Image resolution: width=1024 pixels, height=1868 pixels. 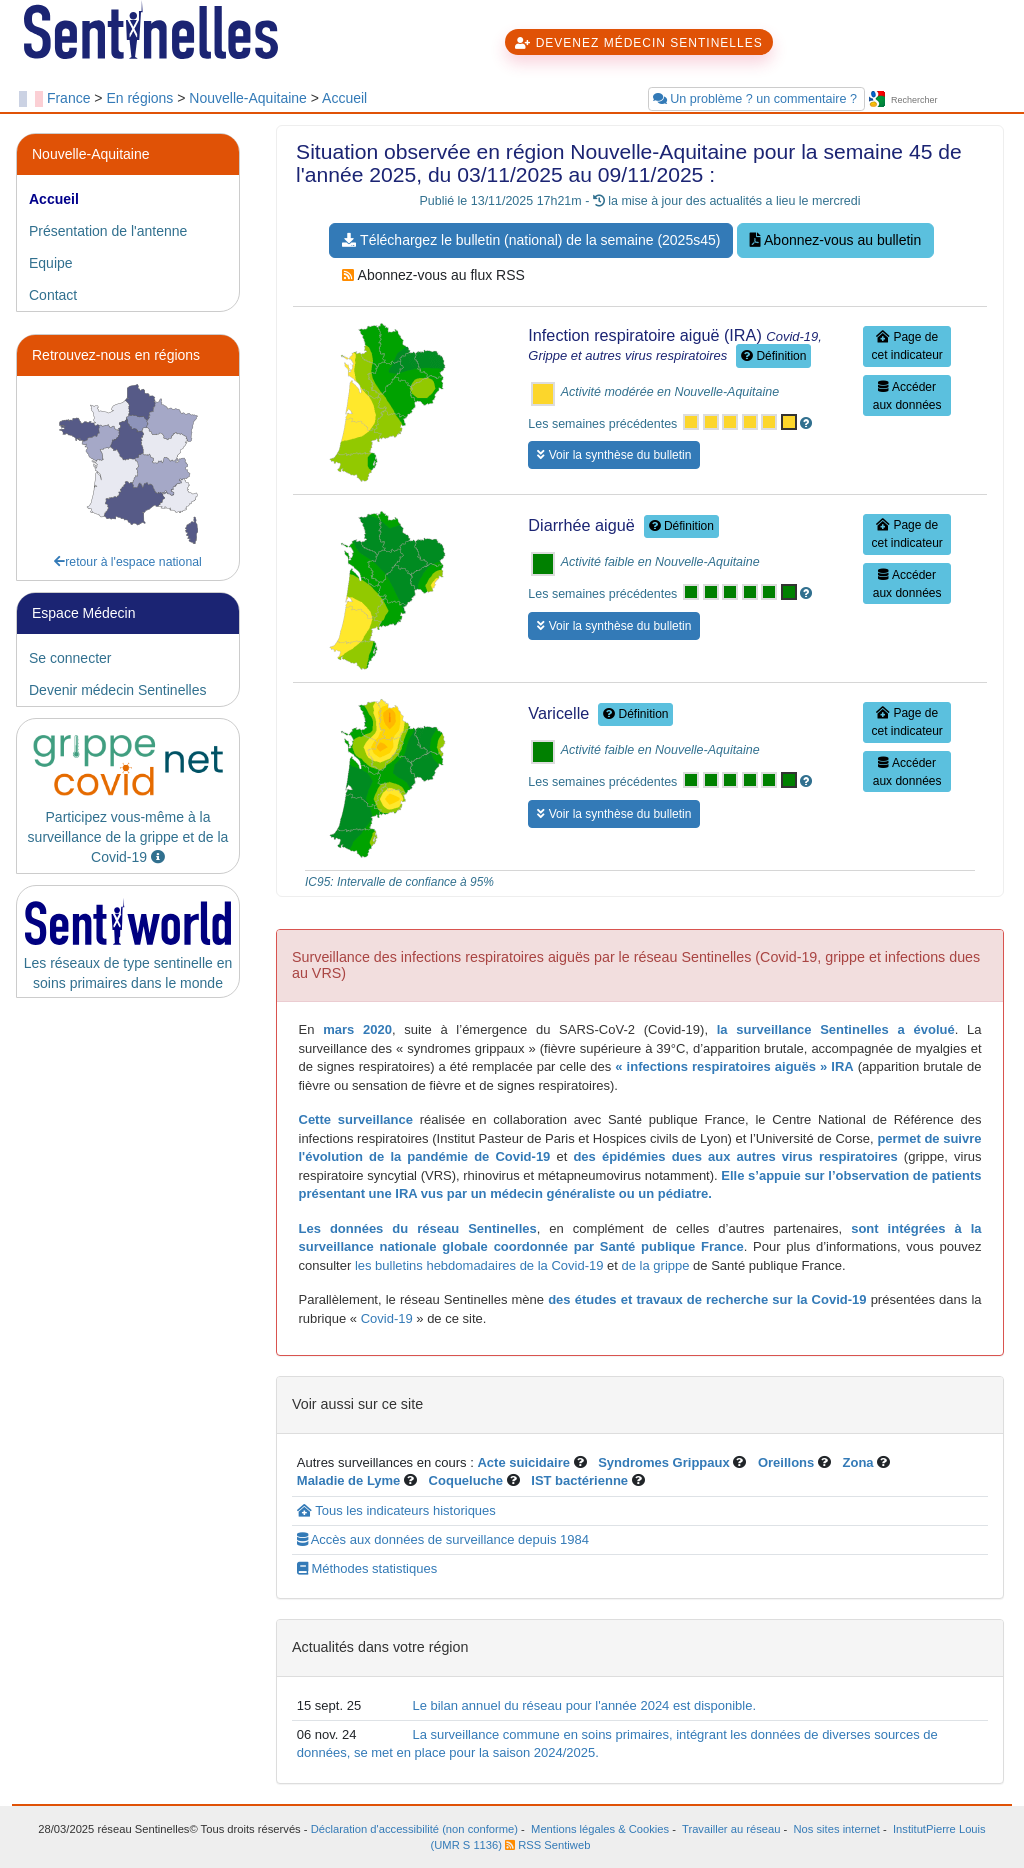 What do you see at coordinates (907, 396) in the screenshot?
I see `Accéder aux données` at bounding box center [907, 396].